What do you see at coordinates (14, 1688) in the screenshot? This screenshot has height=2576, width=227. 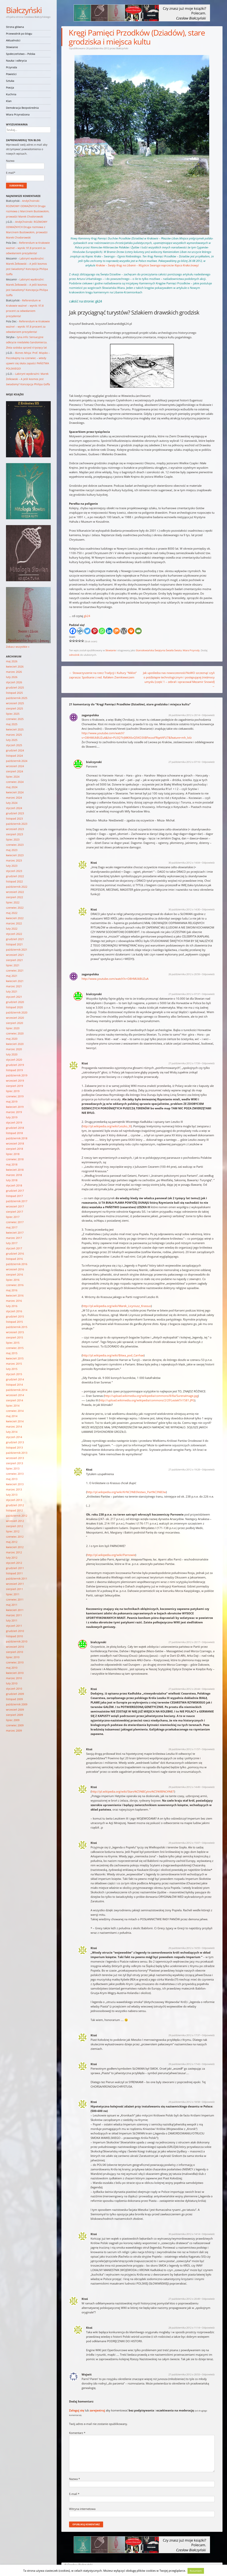 I see `styczeń 2010` at bounding box center [14, 1688].